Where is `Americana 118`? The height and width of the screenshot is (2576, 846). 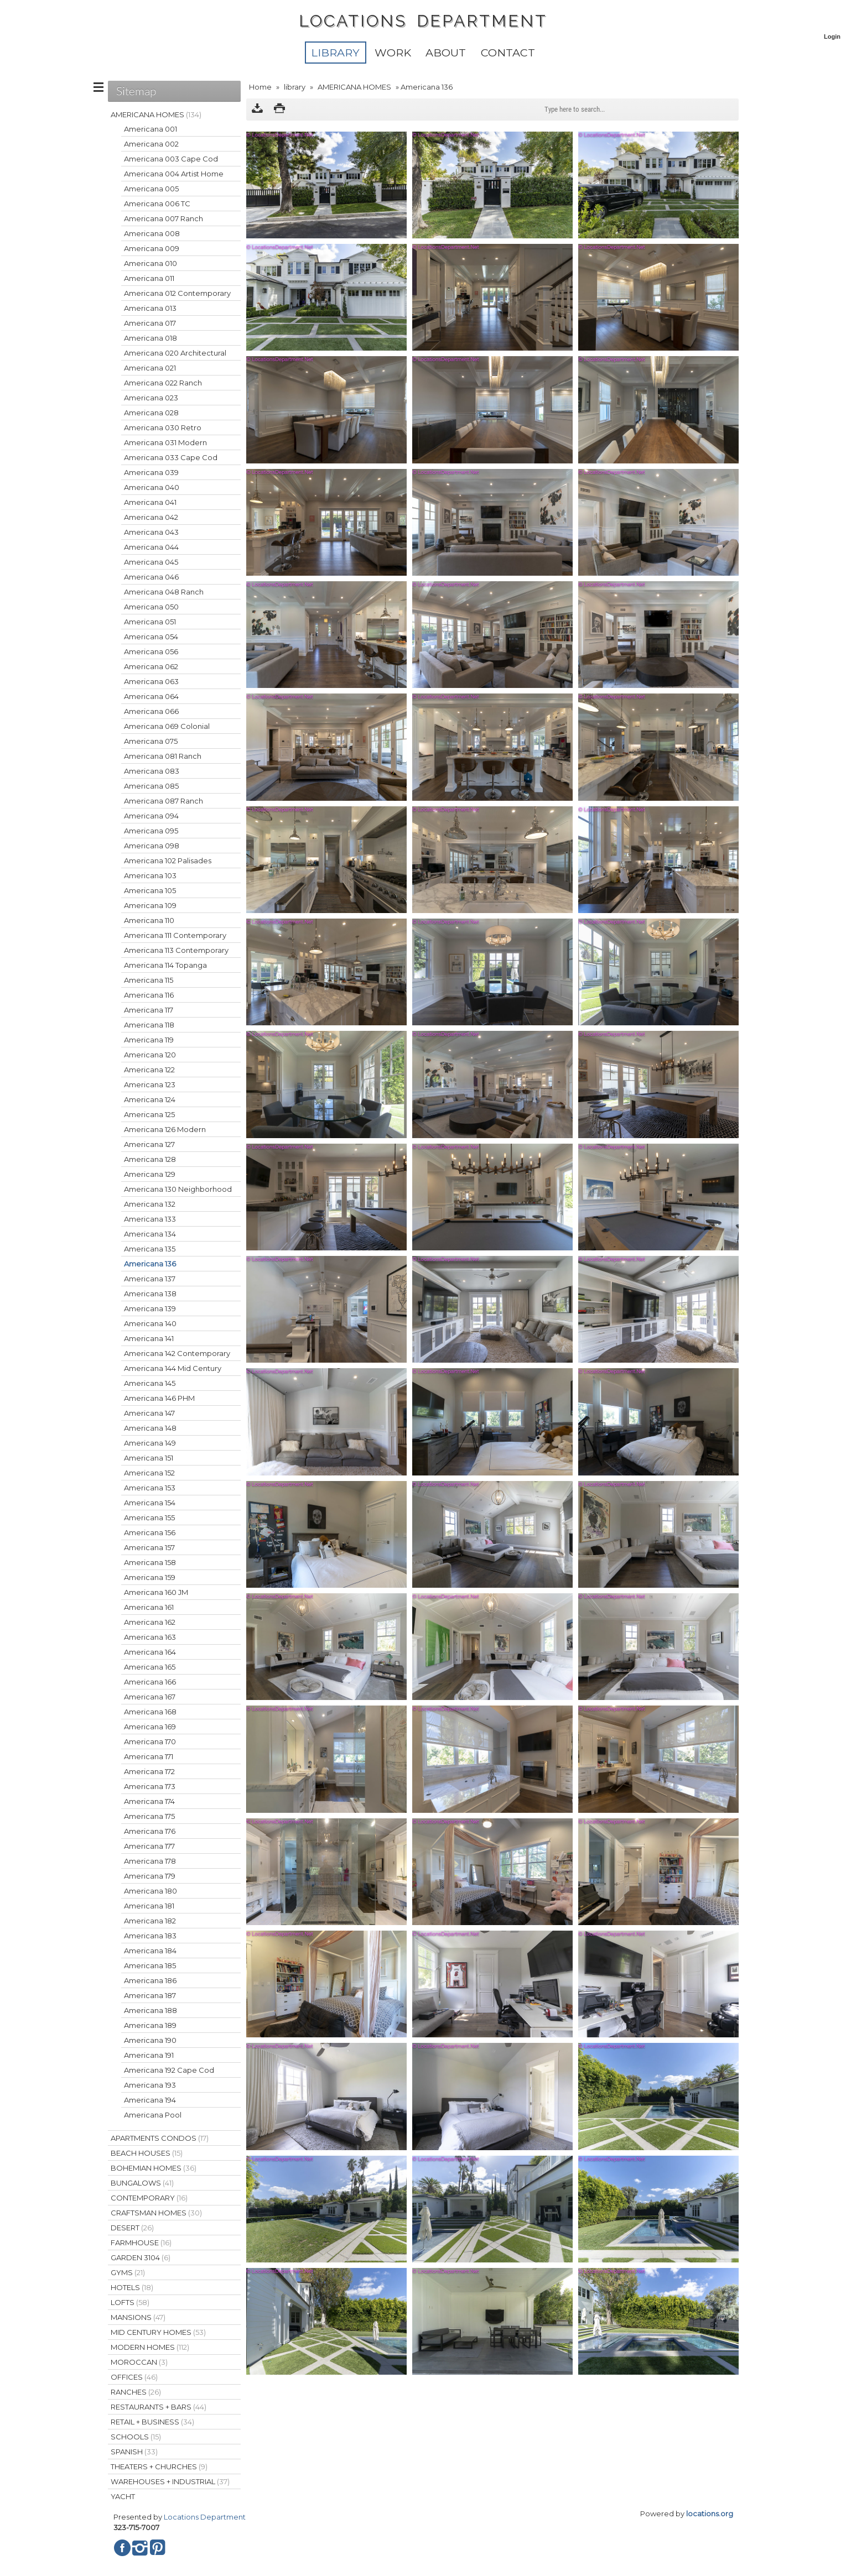
Americana 118 is located at coordinates (149, 1024).